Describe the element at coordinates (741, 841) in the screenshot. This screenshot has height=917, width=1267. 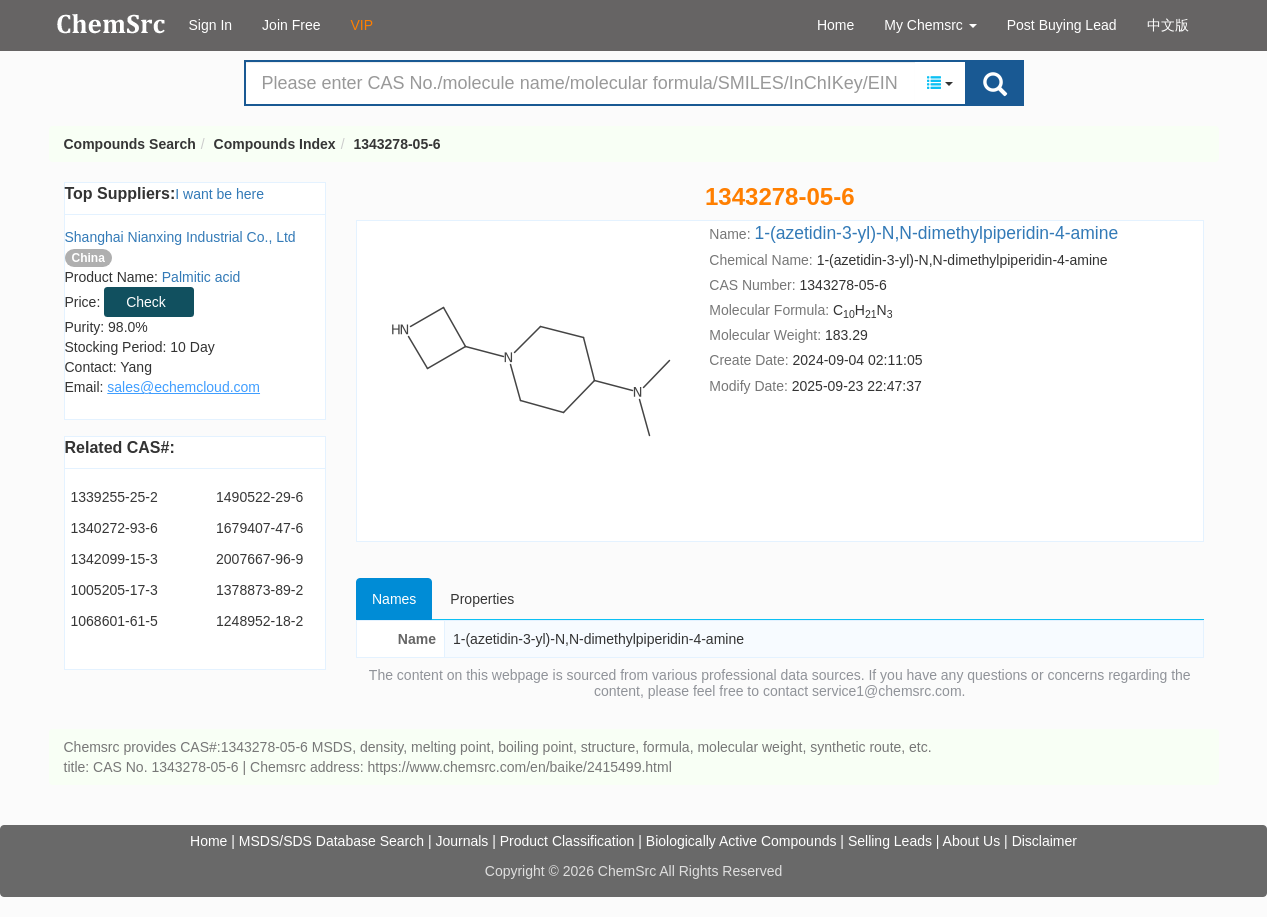
I see `Biologically Active Compounds` at that location.